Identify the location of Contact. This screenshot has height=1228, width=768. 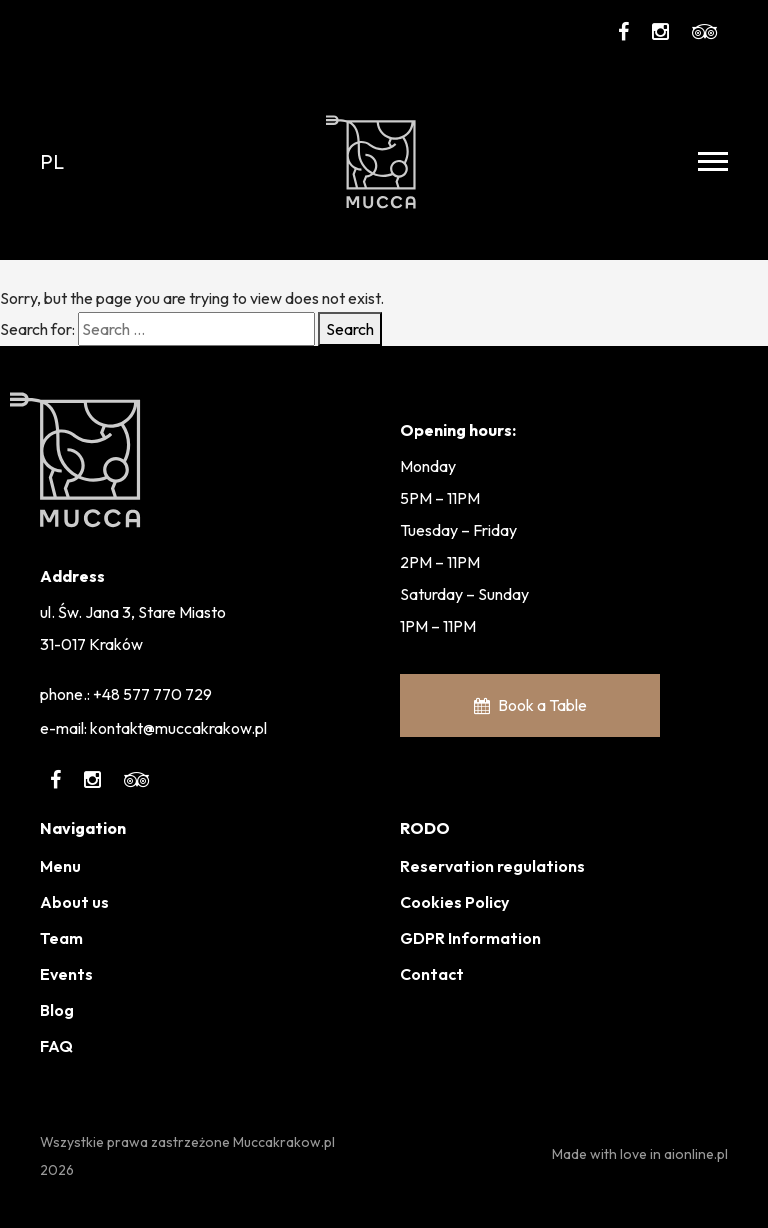
(432, 974).